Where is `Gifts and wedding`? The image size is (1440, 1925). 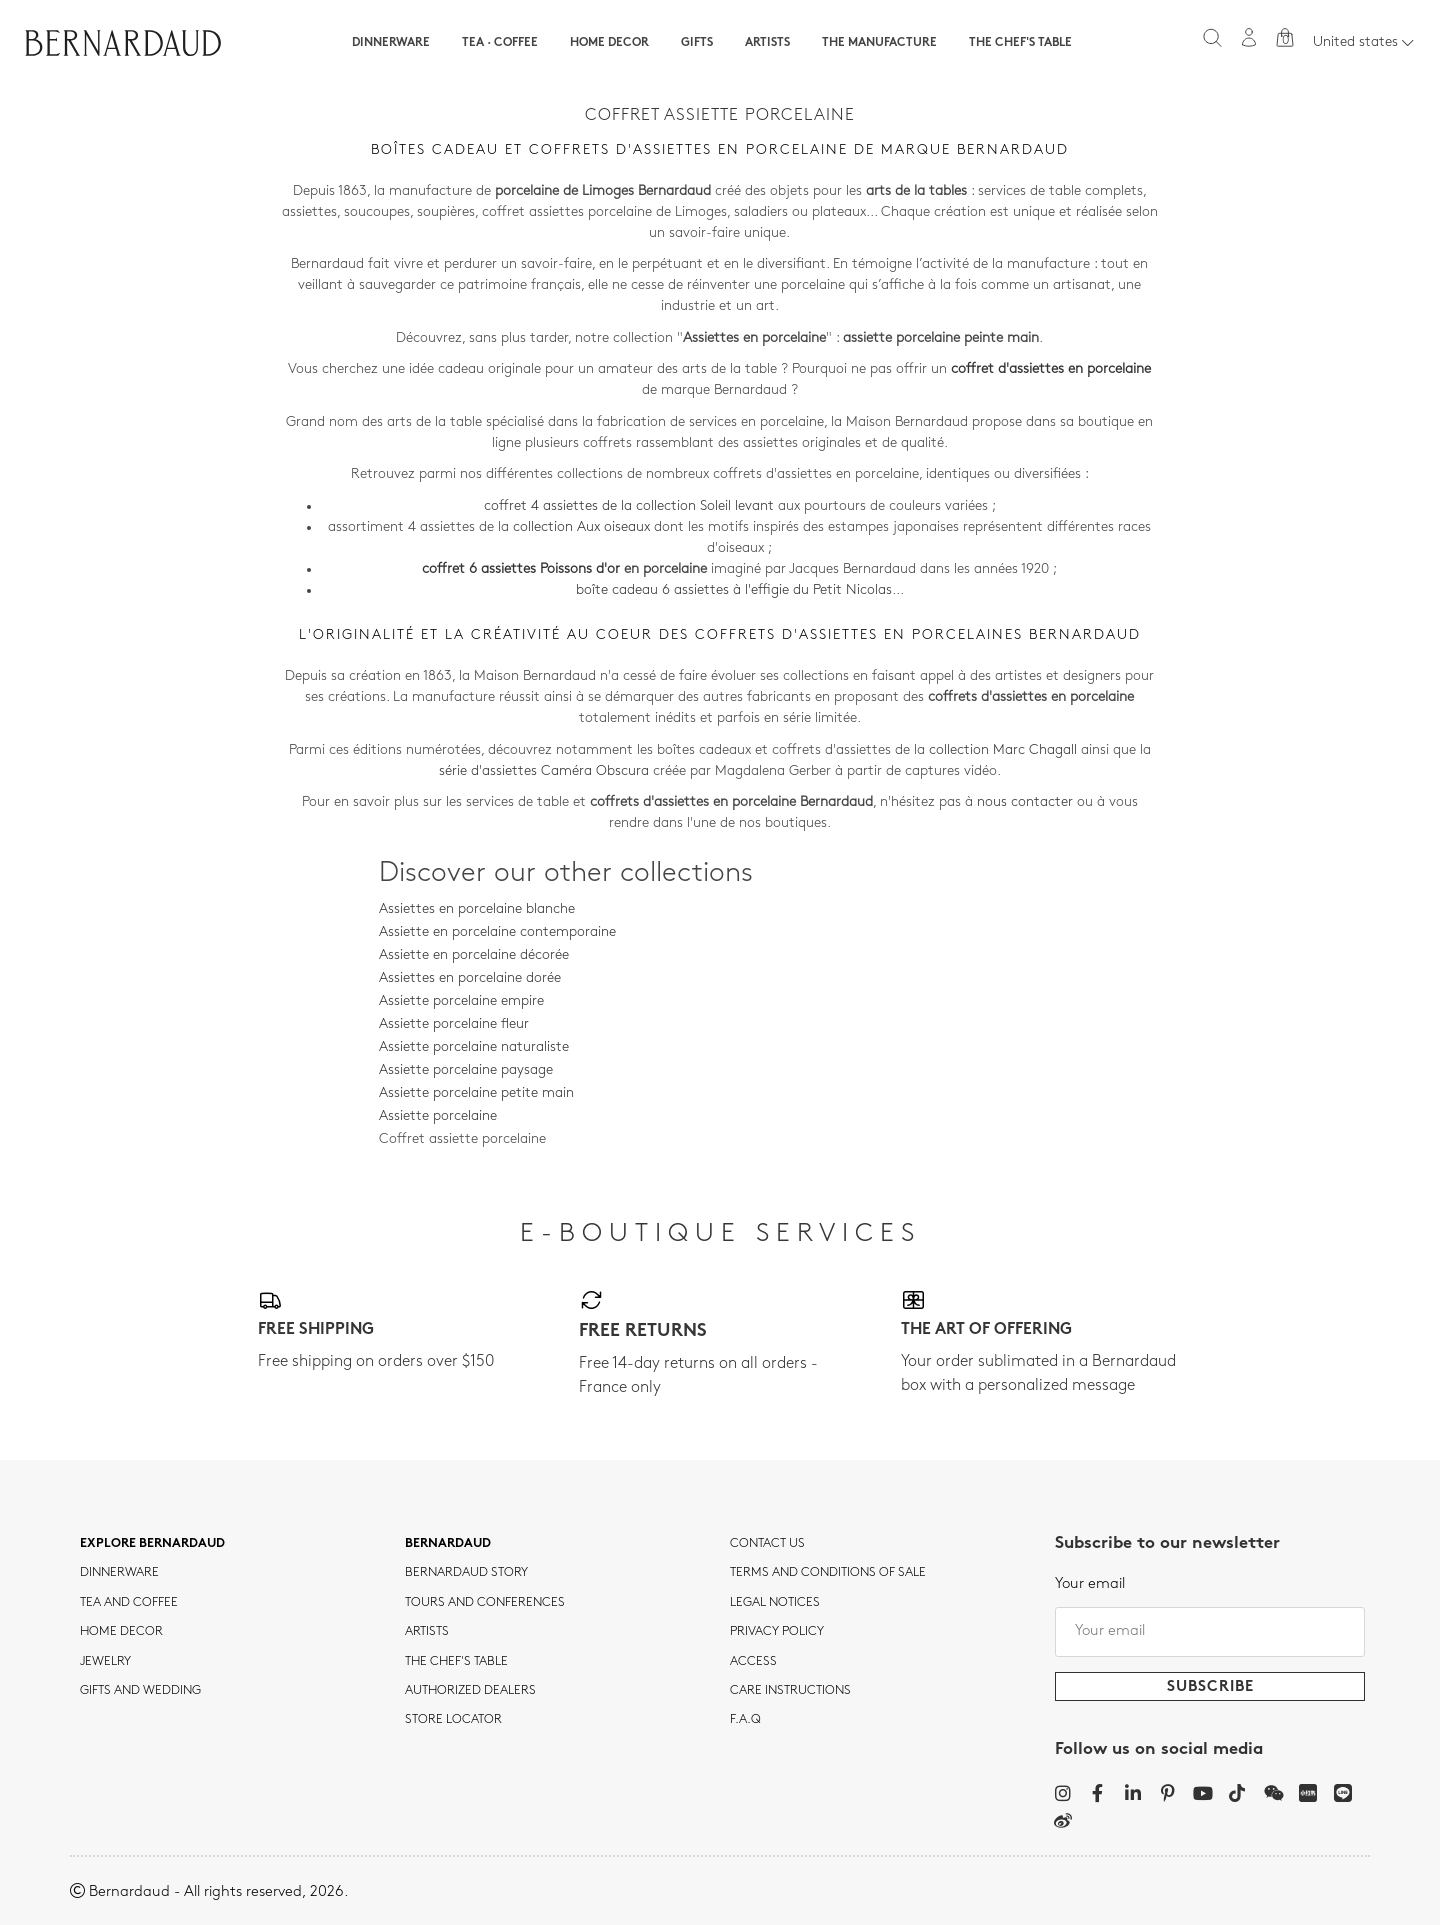
Gifts and wedding is located at coordinates (140, 1691).